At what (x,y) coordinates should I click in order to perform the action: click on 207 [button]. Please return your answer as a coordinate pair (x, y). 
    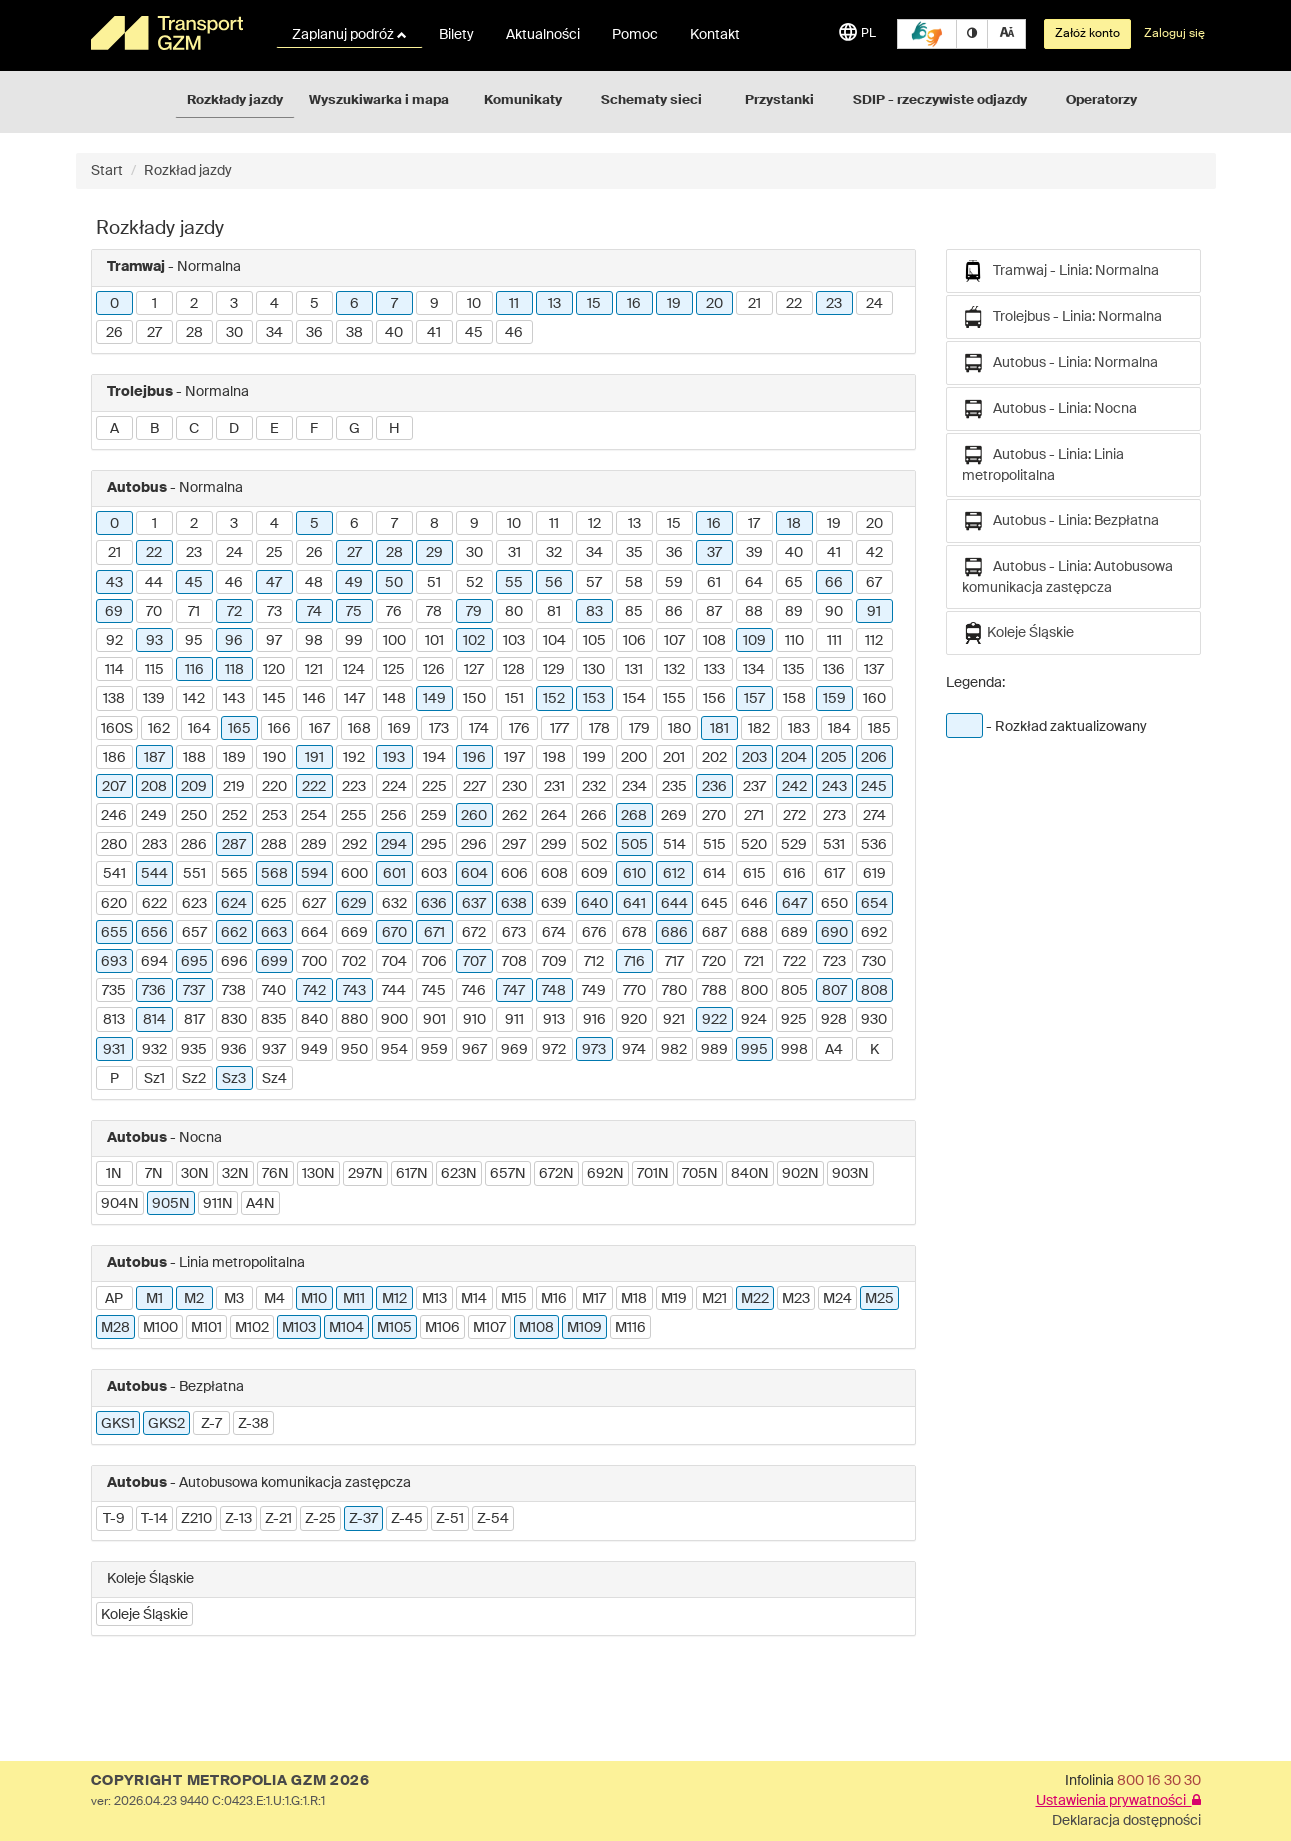
    Looking at the image, I should click on (114, 787).